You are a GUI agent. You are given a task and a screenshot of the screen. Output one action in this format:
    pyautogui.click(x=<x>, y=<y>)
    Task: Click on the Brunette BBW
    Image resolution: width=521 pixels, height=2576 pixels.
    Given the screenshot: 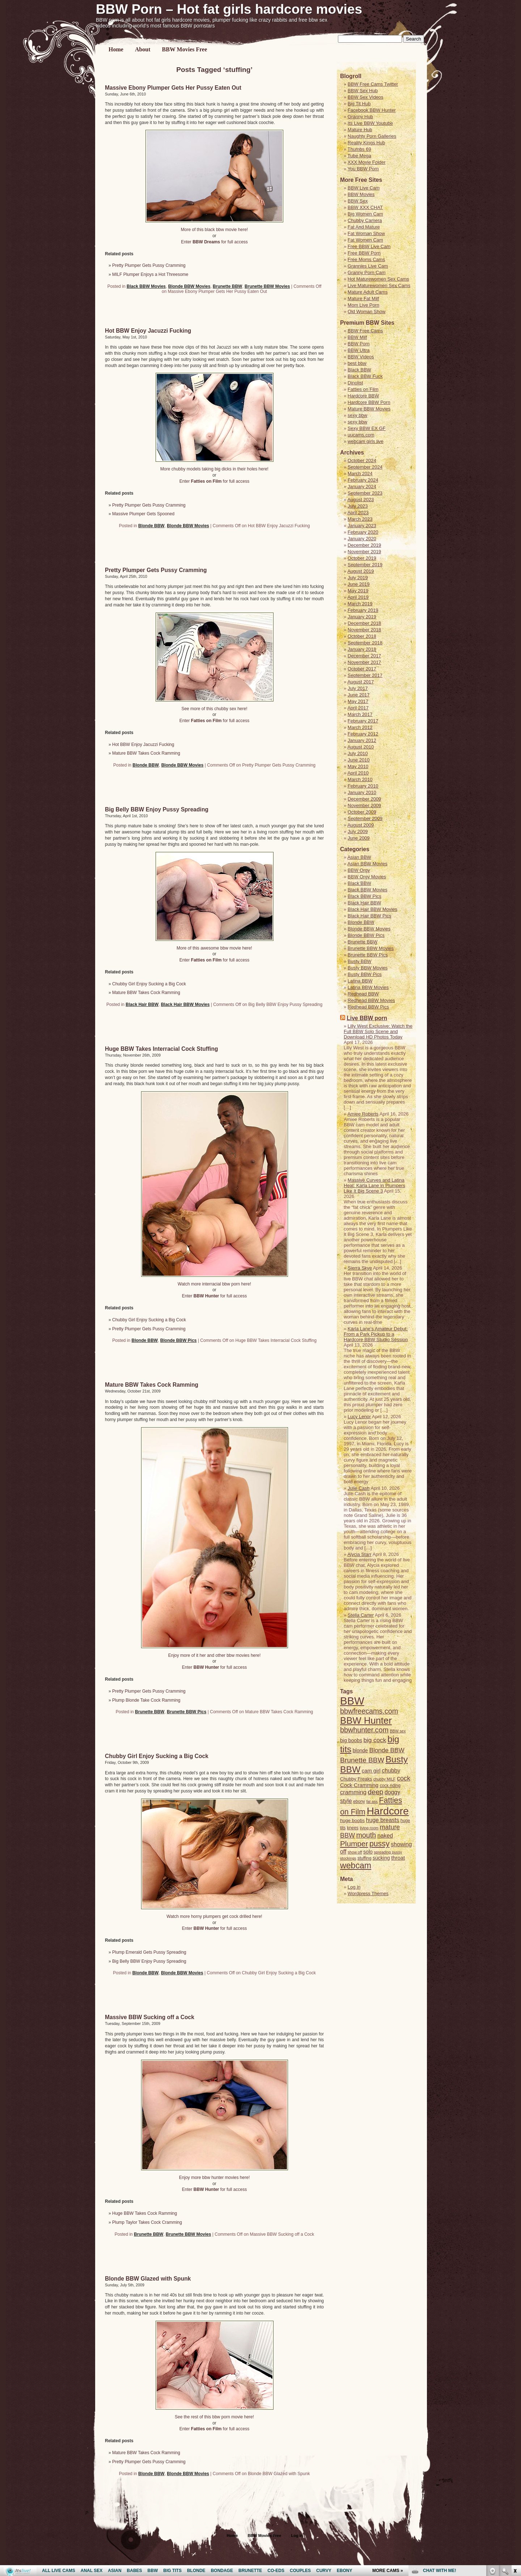 What is the action you would take?
    pyautogui.click(x=227, y=286)
    